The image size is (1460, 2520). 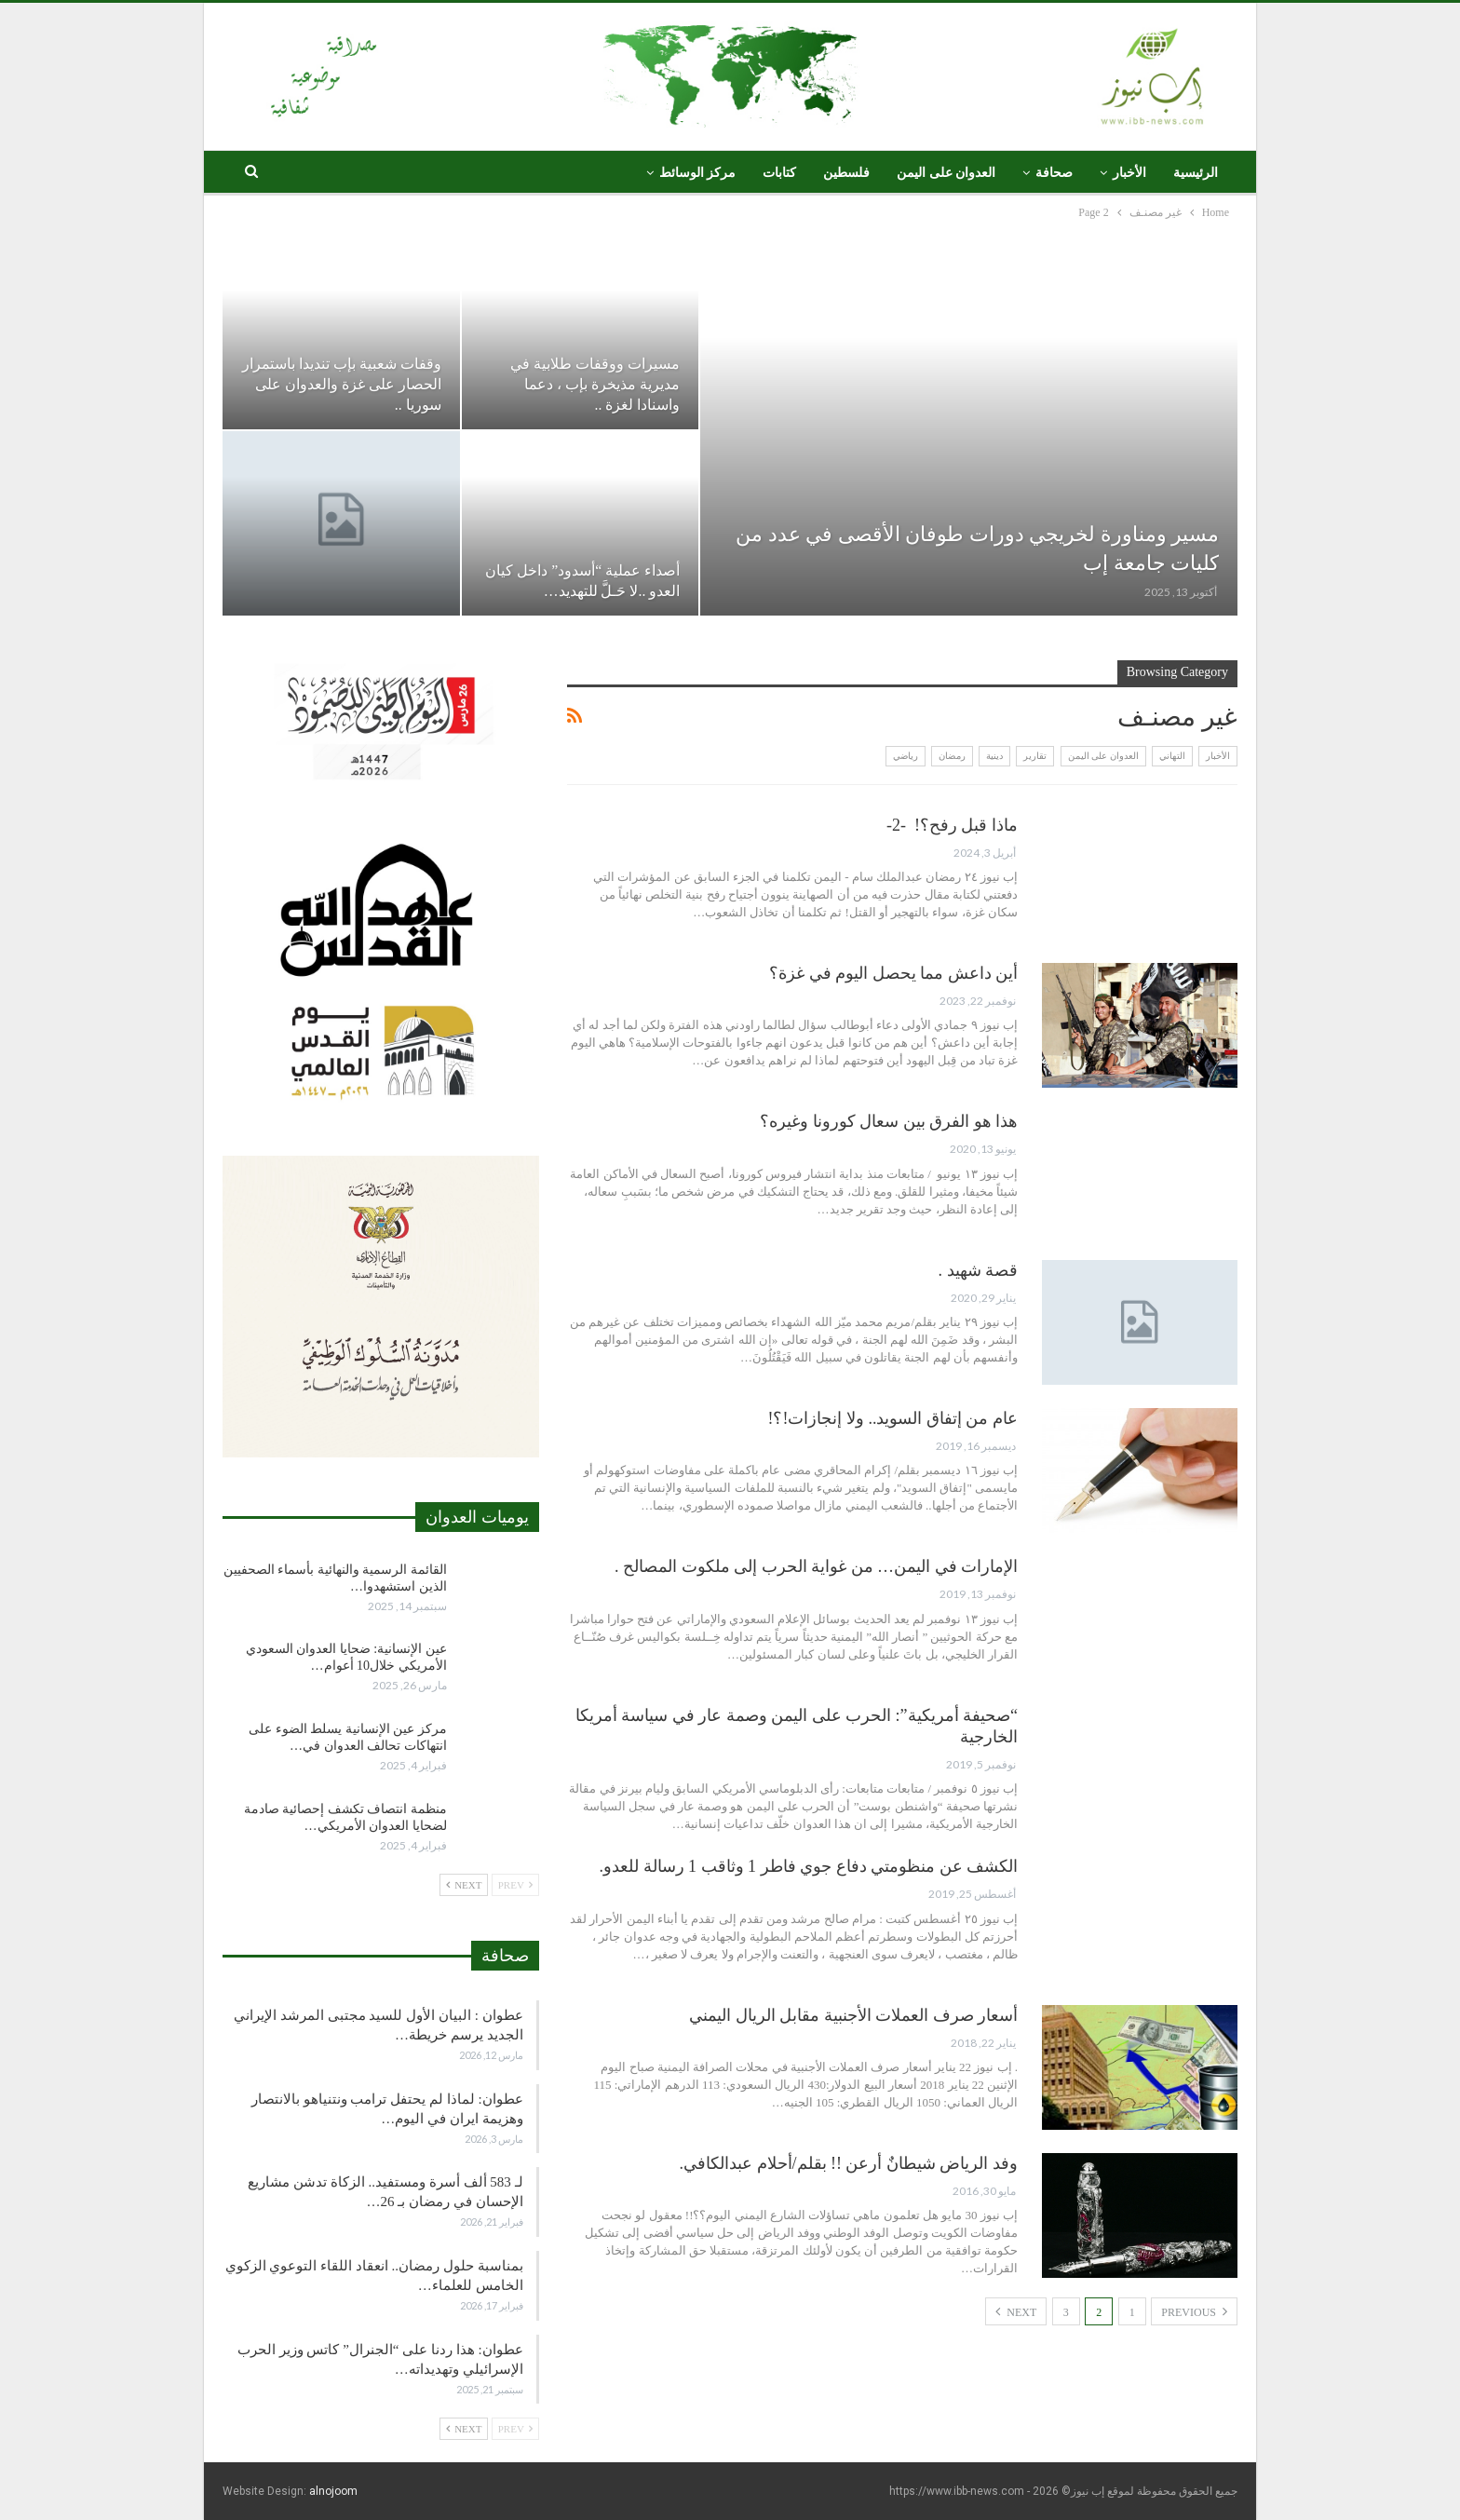 What do you see at coordinates (849, 2163) in the screenshot?
I see `وفد الرياض شيطانٌ أرعن !! بقلم/أحلام عبدالكافي.` at bounding box center [849, 2163].